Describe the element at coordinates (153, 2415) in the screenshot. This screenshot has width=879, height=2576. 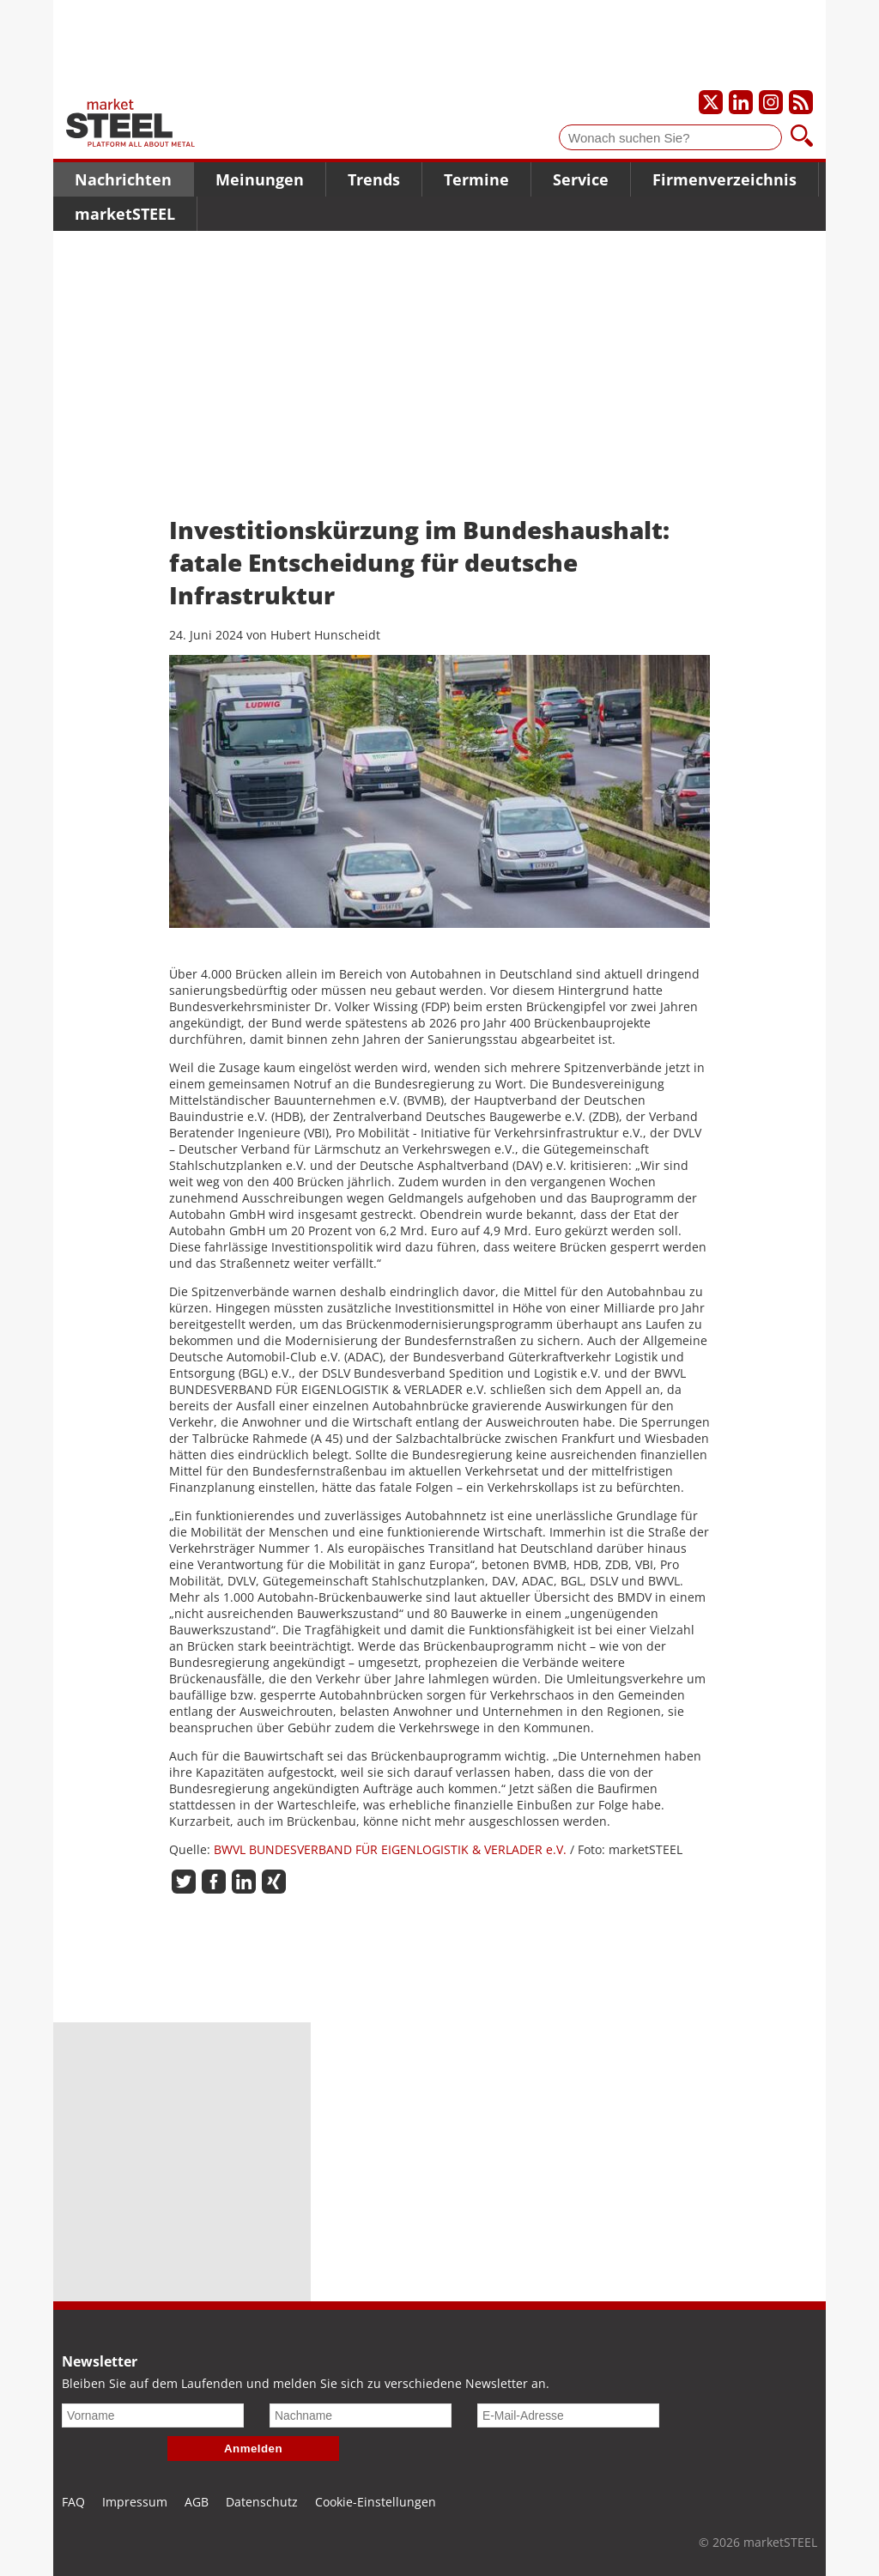
I see `[Vorname]` at that location.